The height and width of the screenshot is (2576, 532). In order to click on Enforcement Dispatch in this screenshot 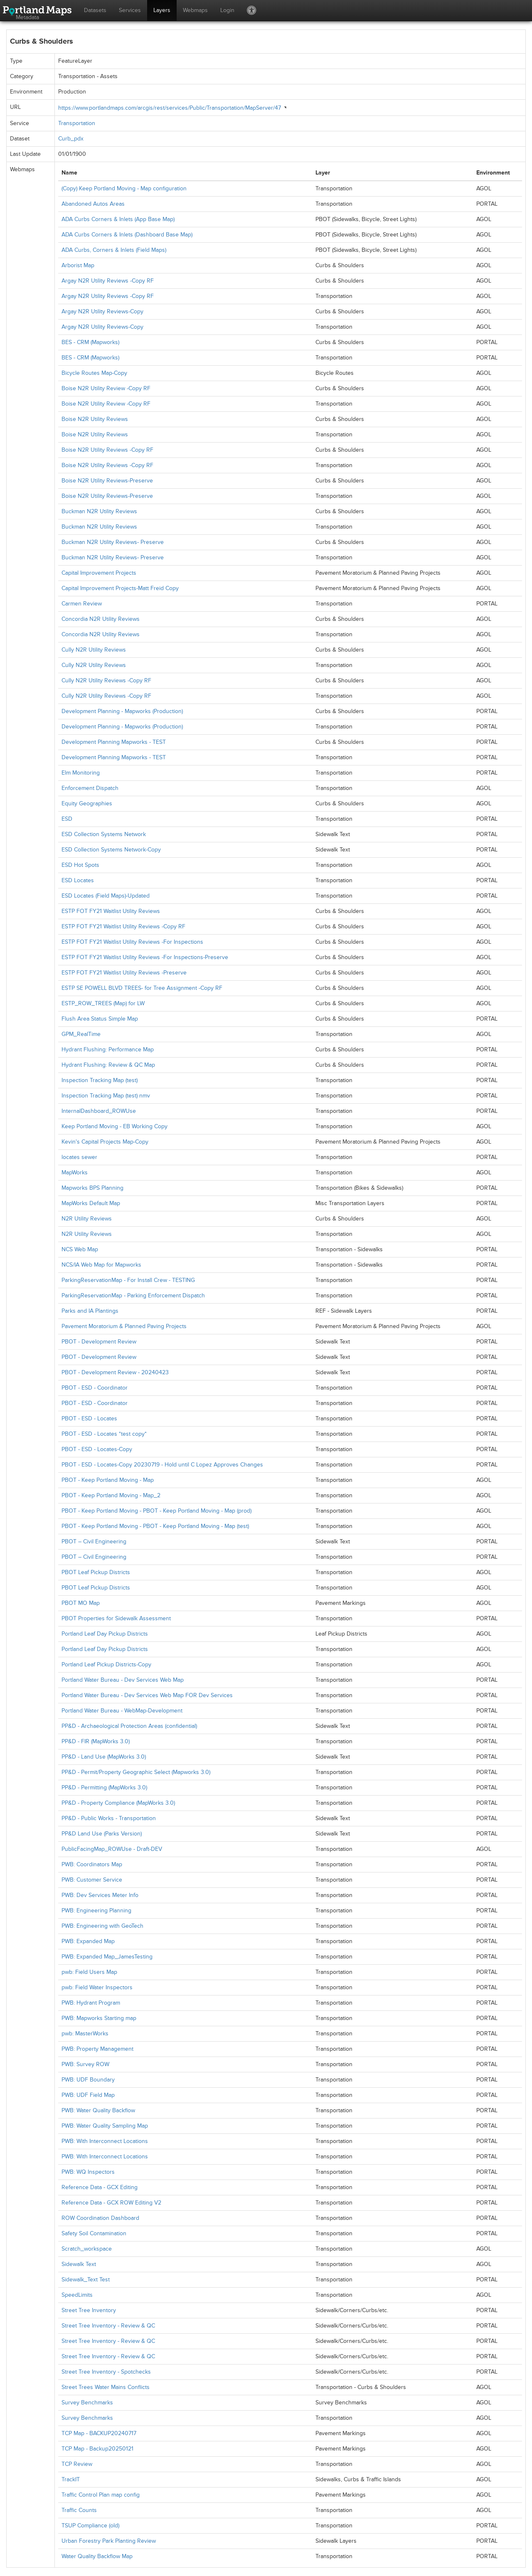, I will do `click(90, 788)`.